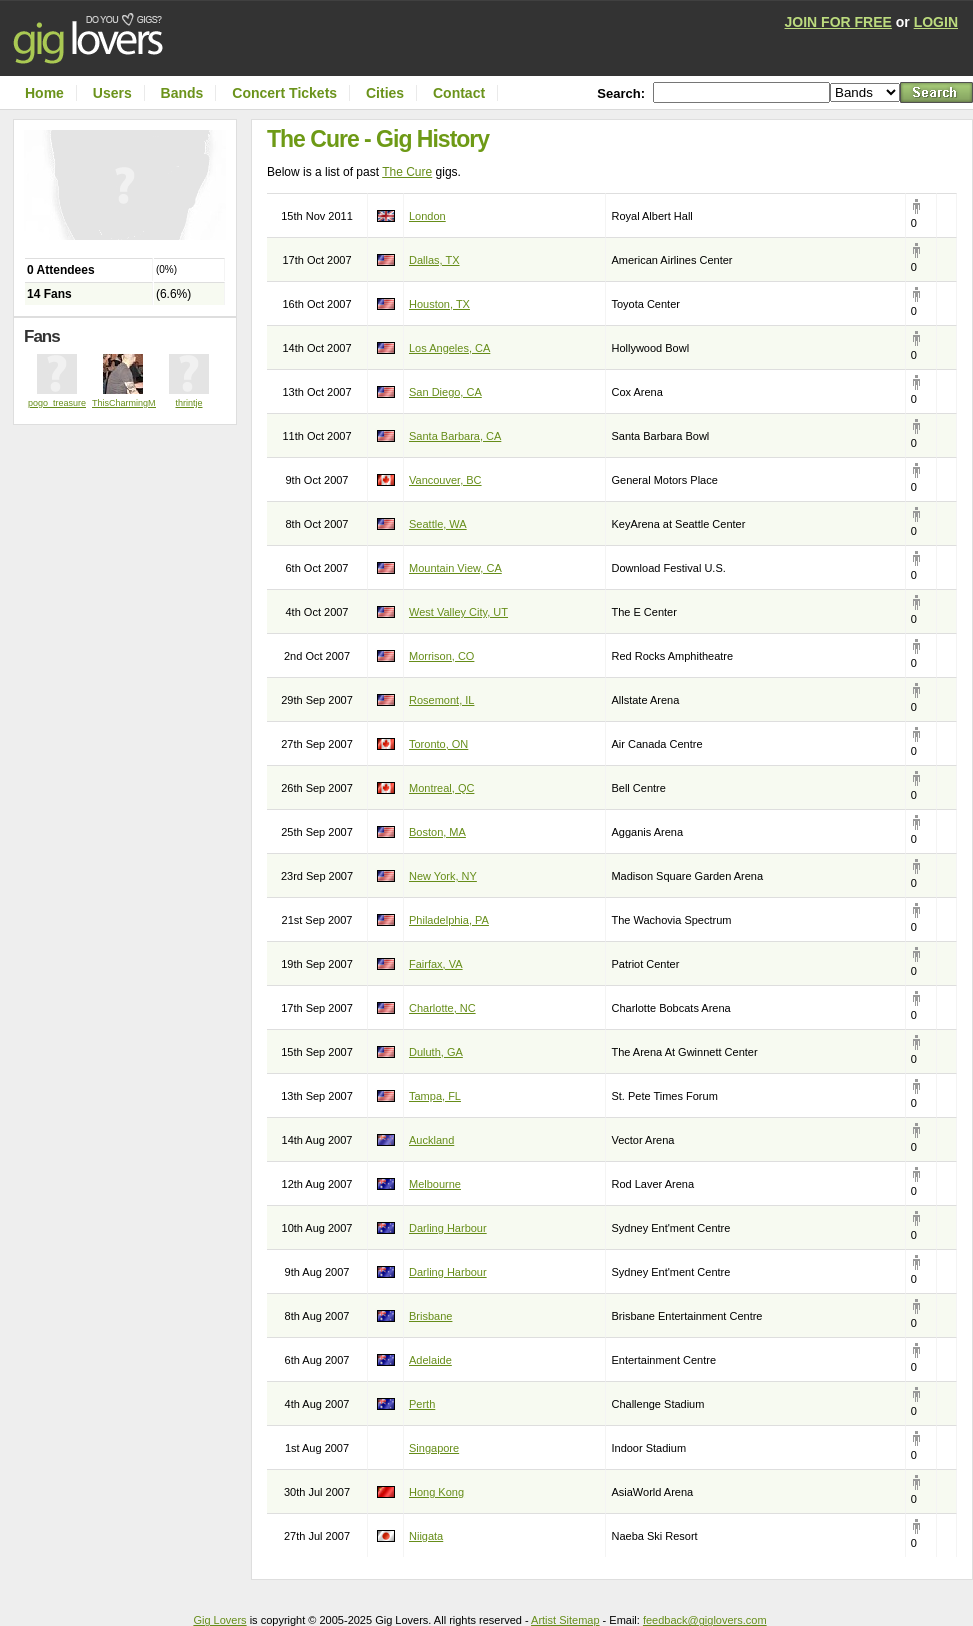 This screenshot has width=973, height=1626. I want to click on LOGIN, so click(936, 22).